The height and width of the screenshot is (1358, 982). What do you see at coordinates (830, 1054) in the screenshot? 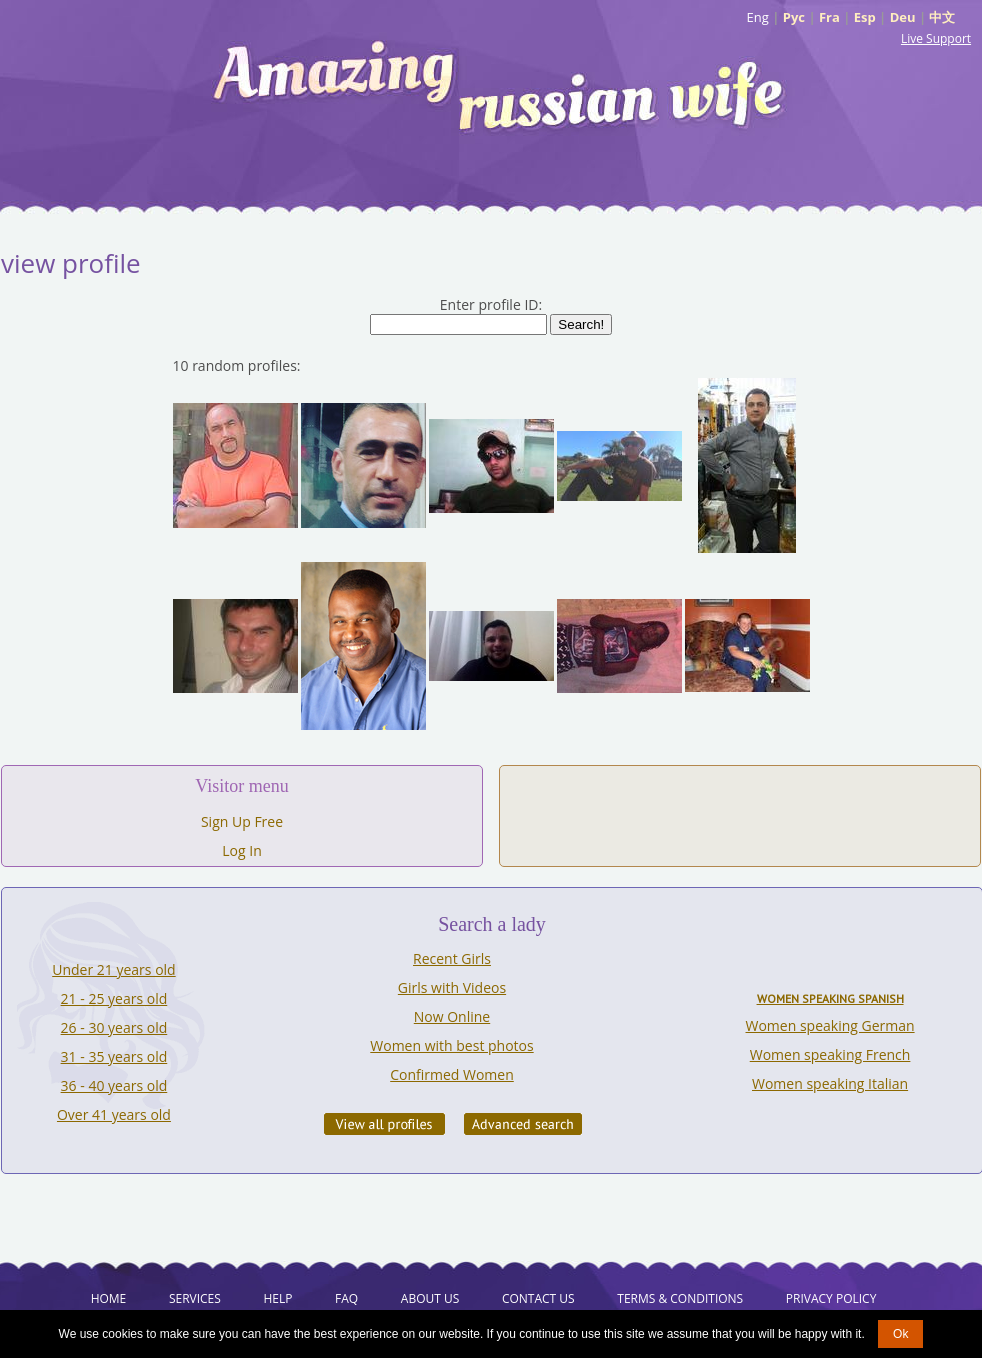
I see `Women speaking French` at bounding box center [830, 1054].